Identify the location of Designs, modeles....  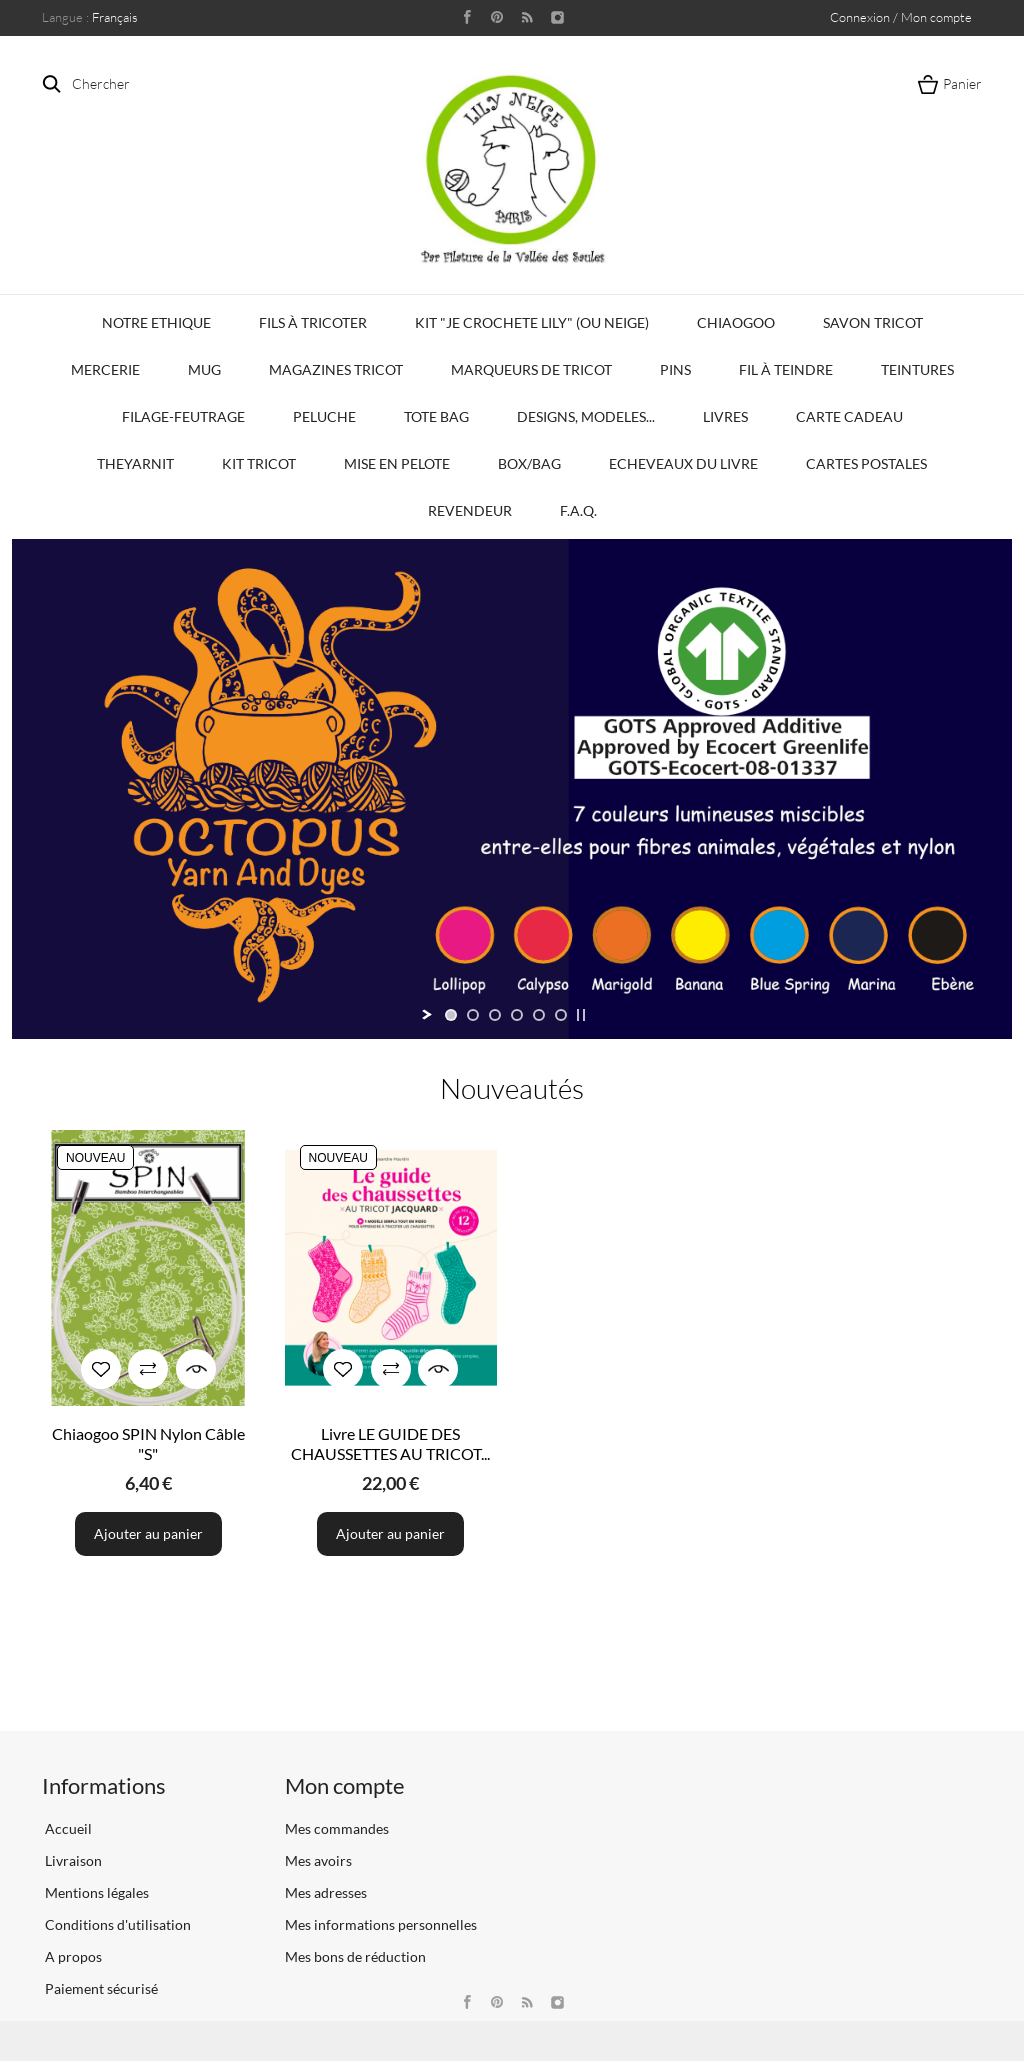
(586, 416).